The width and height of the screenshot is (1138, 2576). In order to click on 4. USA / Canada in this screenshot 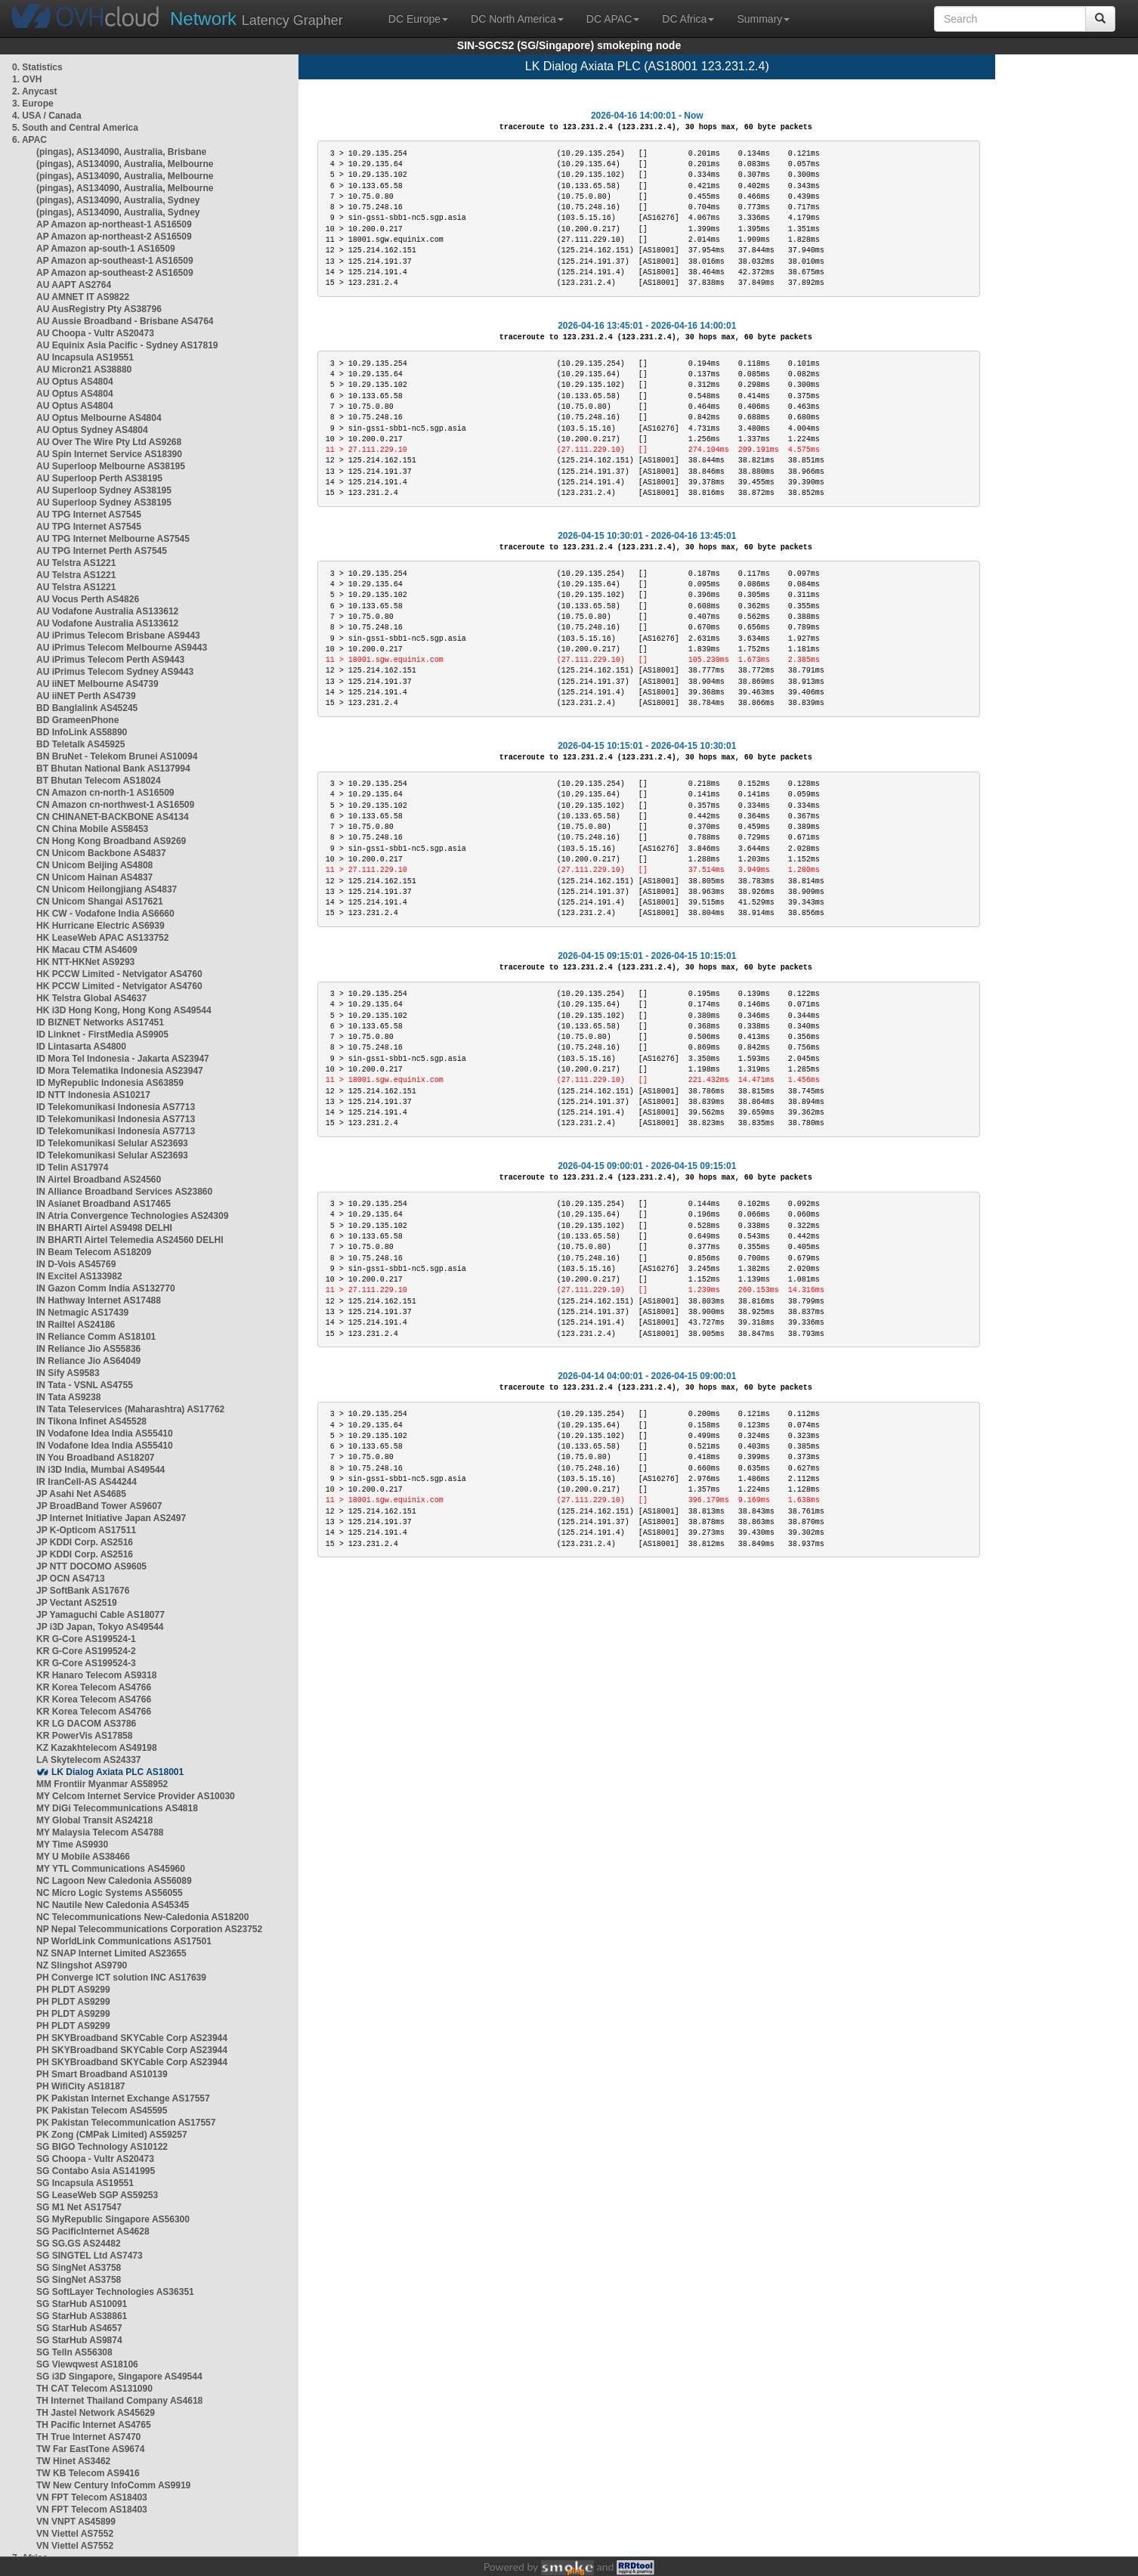, I will do `click(47, 115)`.